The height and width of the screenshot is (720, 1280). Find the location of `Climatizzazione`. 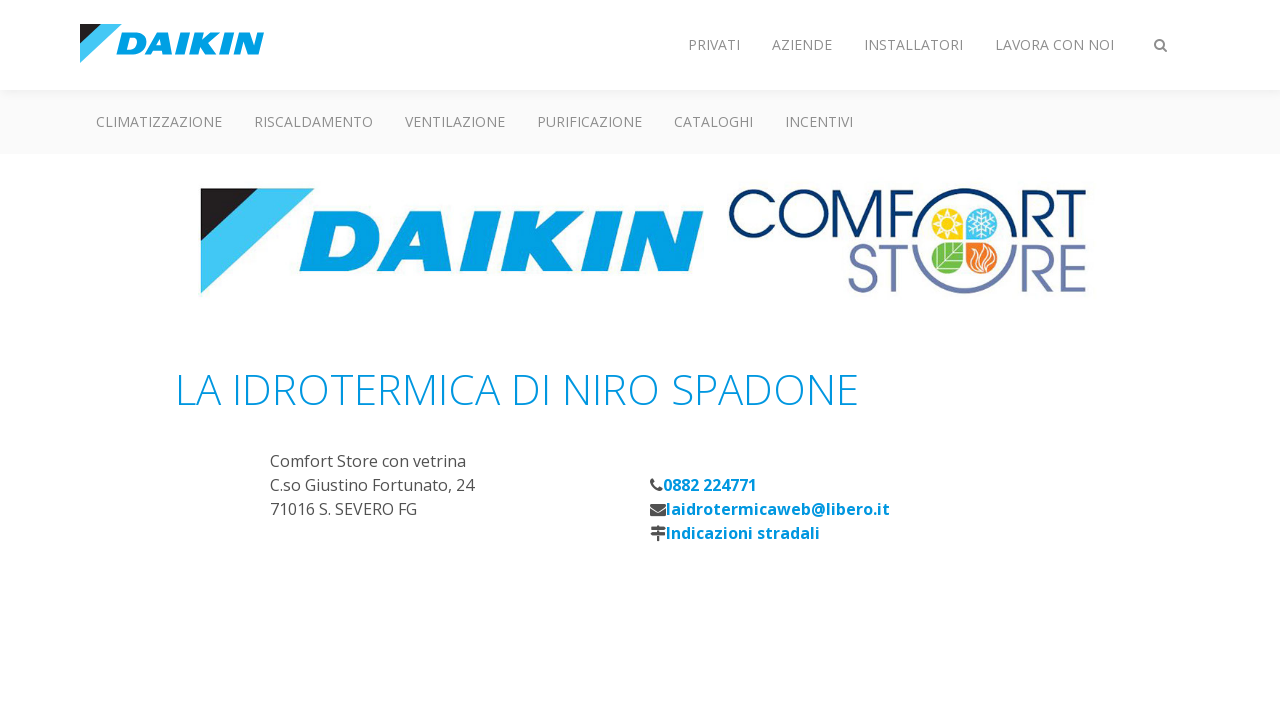

Climatizzazione is located at coordinates (159, 121).